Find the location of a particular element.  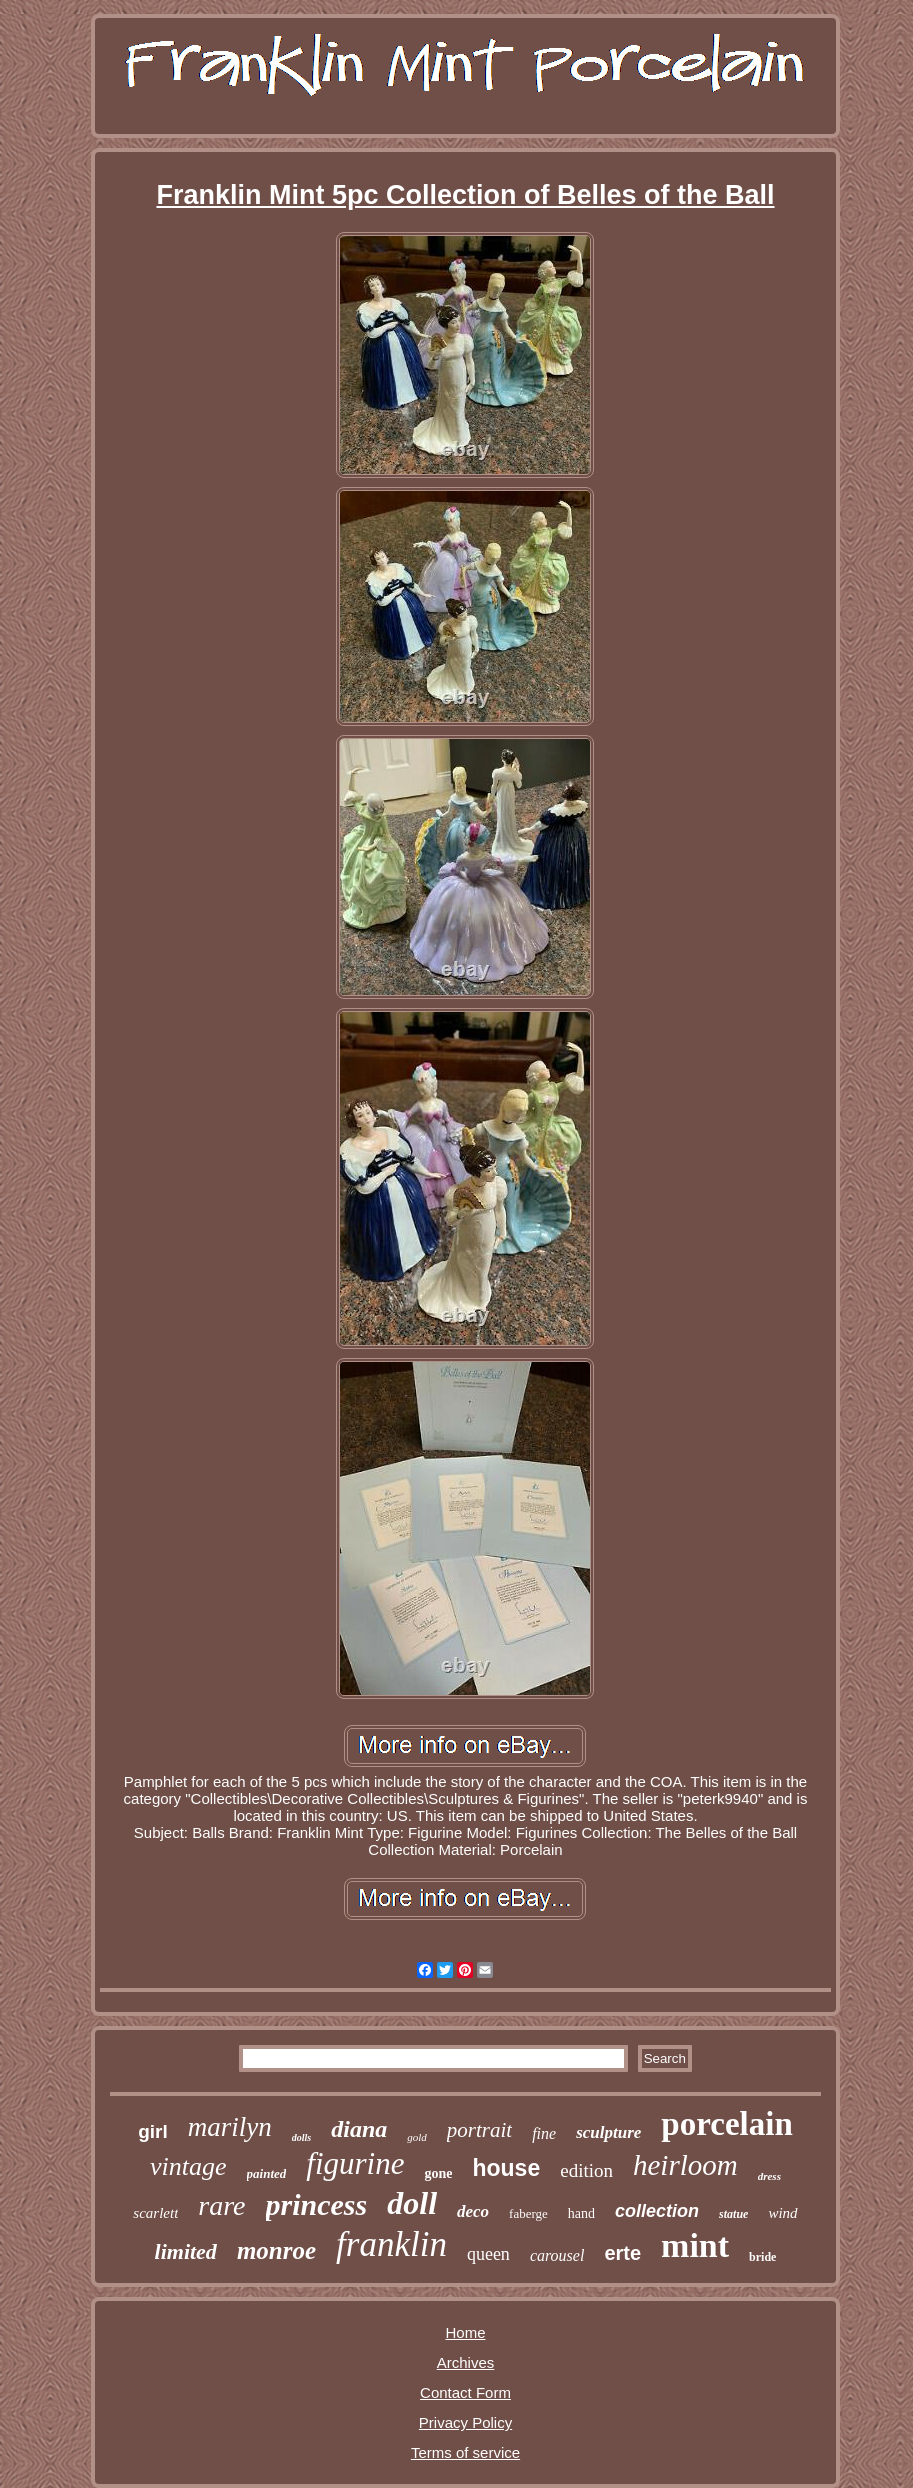

marilyn is located at coordinates (230, 2127).